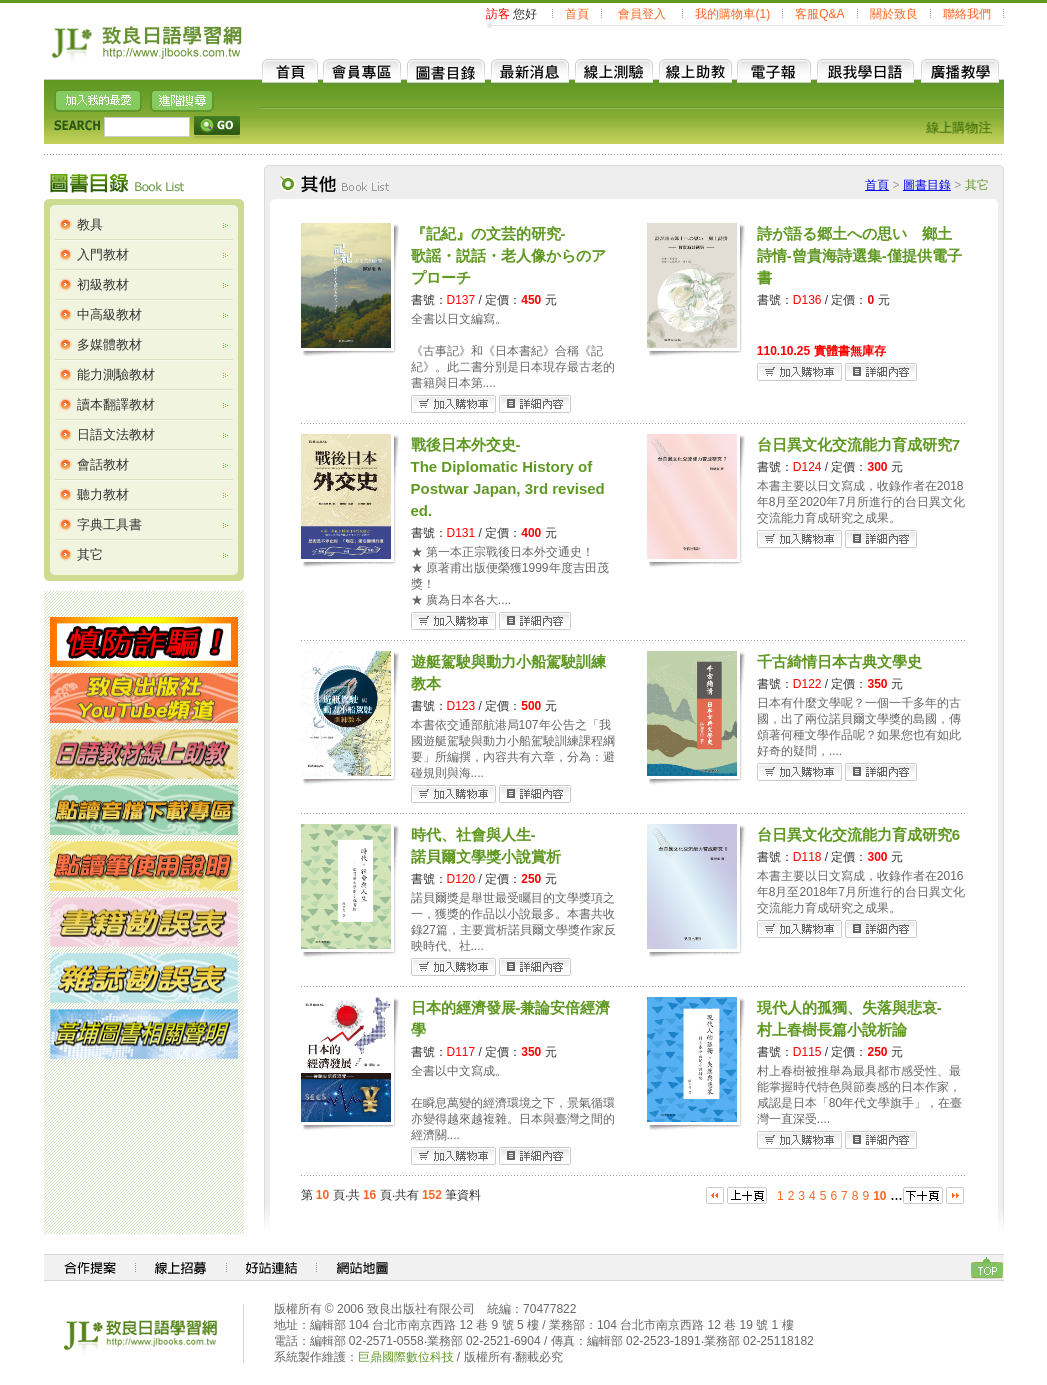 This screenshot has height=1385, width=1047. What do you see at coordinates (103, 284) in the screenshot?
I see `初級教材` at bounding box center [103, 284].